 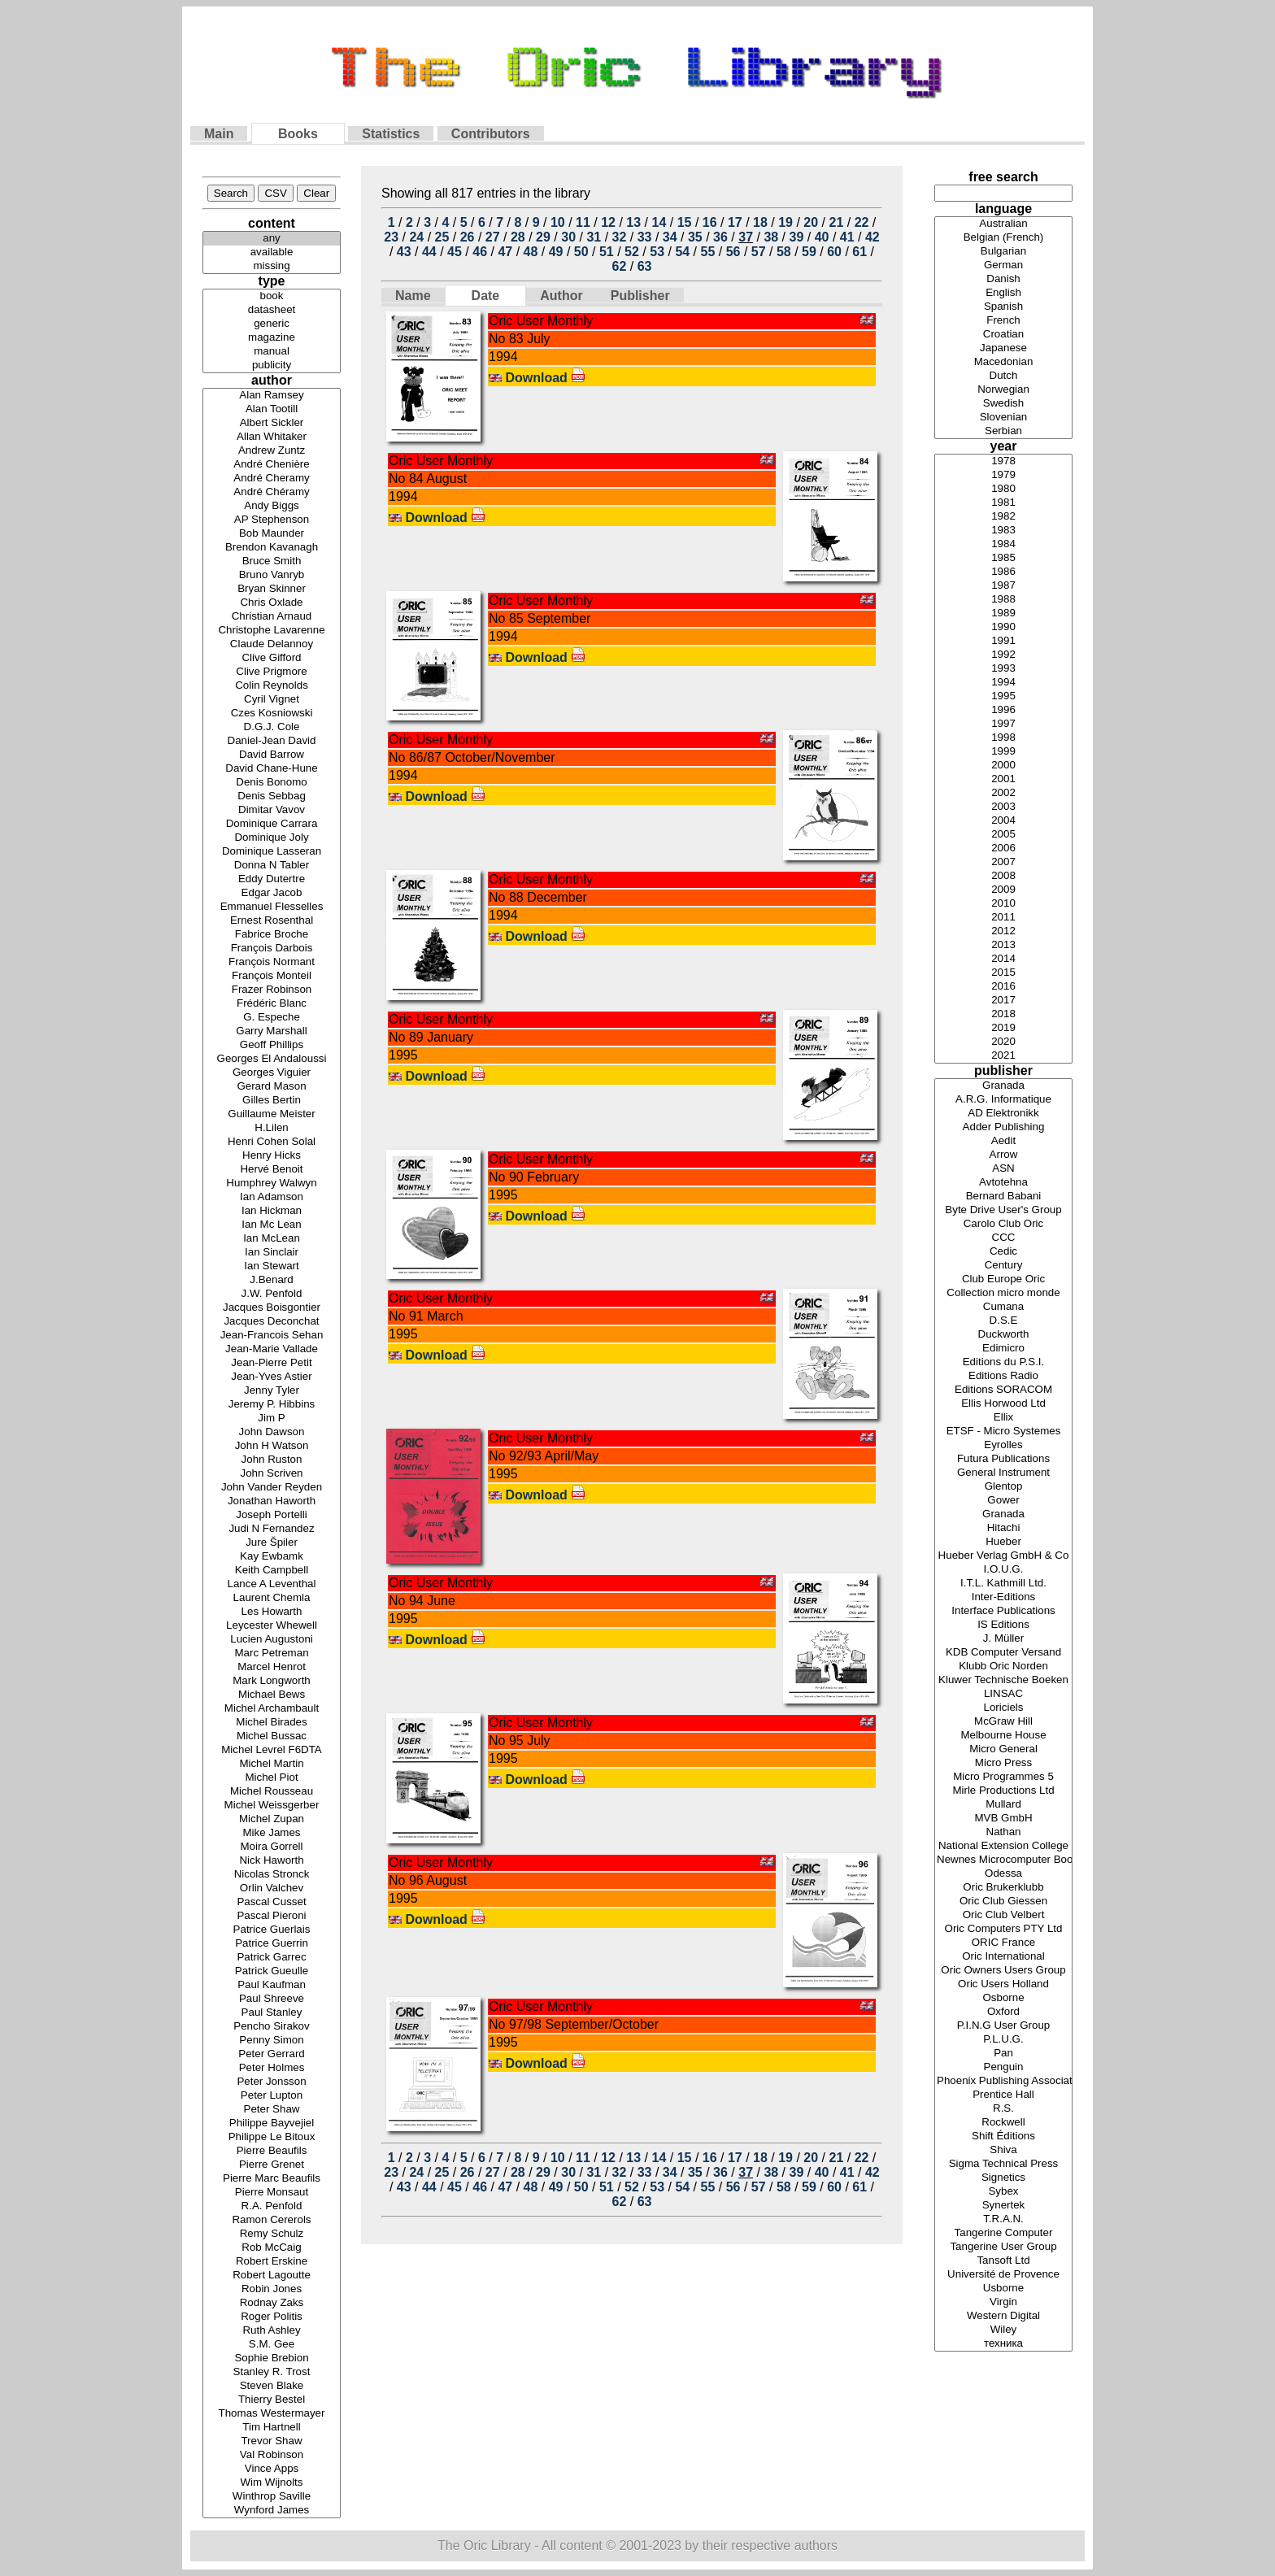 I want to click on John H Watson, so click(x=271, y=1446).